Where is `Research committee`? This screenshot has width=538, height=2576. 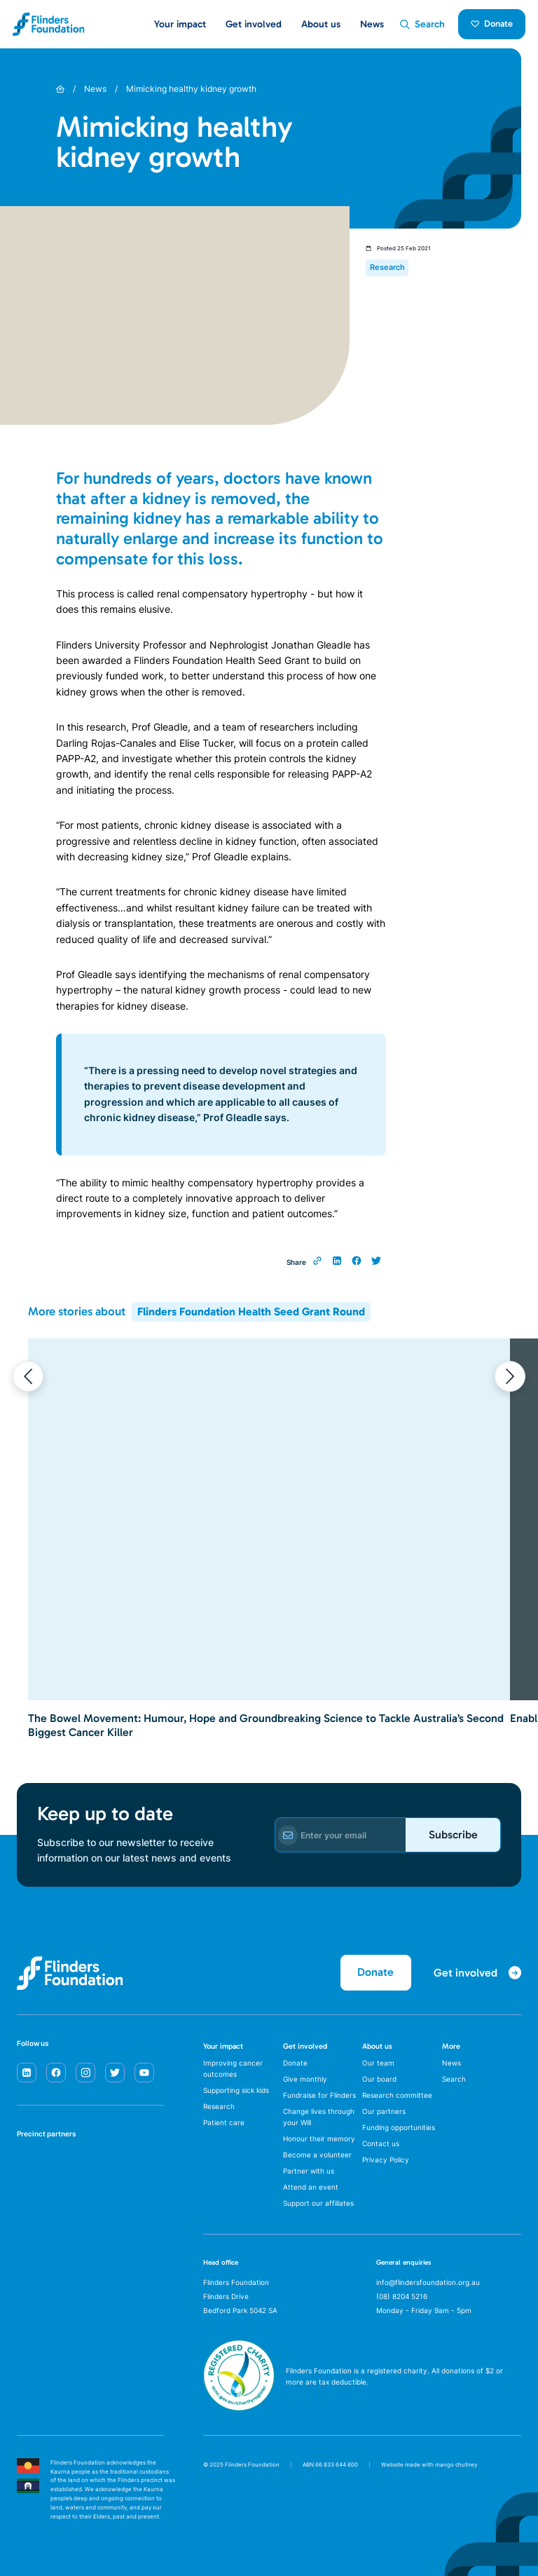 Research committee is located at coordinates (397, 2095).